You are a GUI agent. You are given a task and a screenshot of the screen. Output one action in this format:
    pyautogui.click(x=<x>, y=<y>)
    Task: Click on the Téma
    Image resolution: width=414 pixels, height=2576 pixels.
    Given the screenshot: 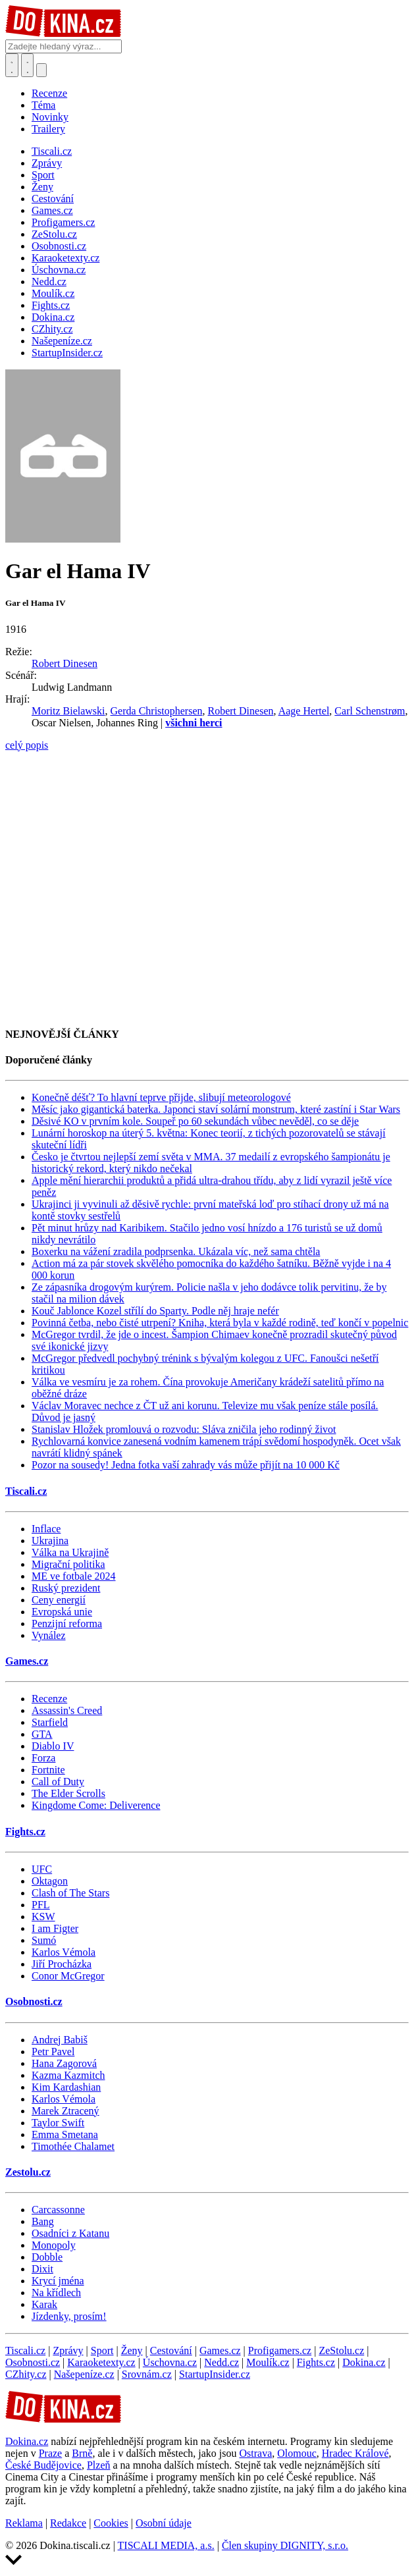 What is the action you would take?
    pyautogui.click(x=43, y=105)
    